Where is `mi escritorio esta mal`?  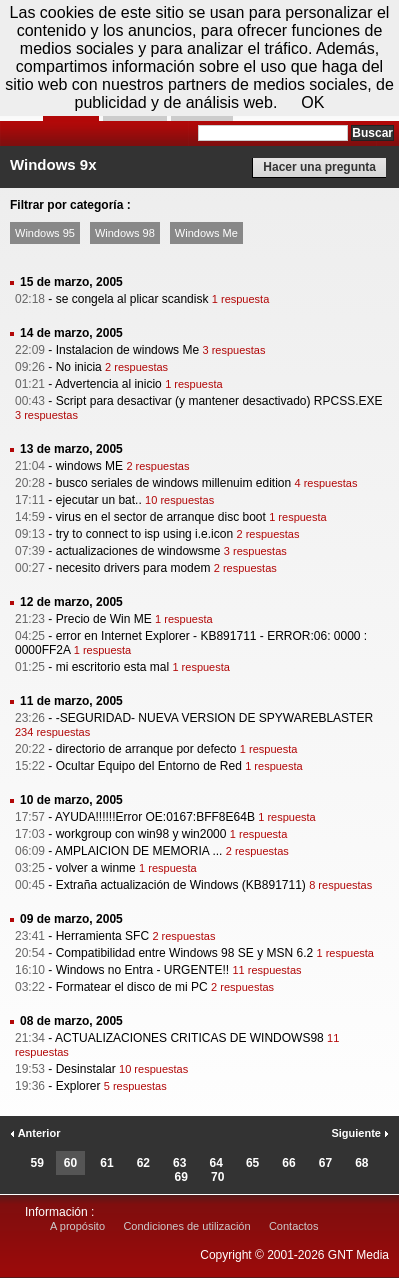
mi escritorio esta mal is located at coordinates (112, 667).